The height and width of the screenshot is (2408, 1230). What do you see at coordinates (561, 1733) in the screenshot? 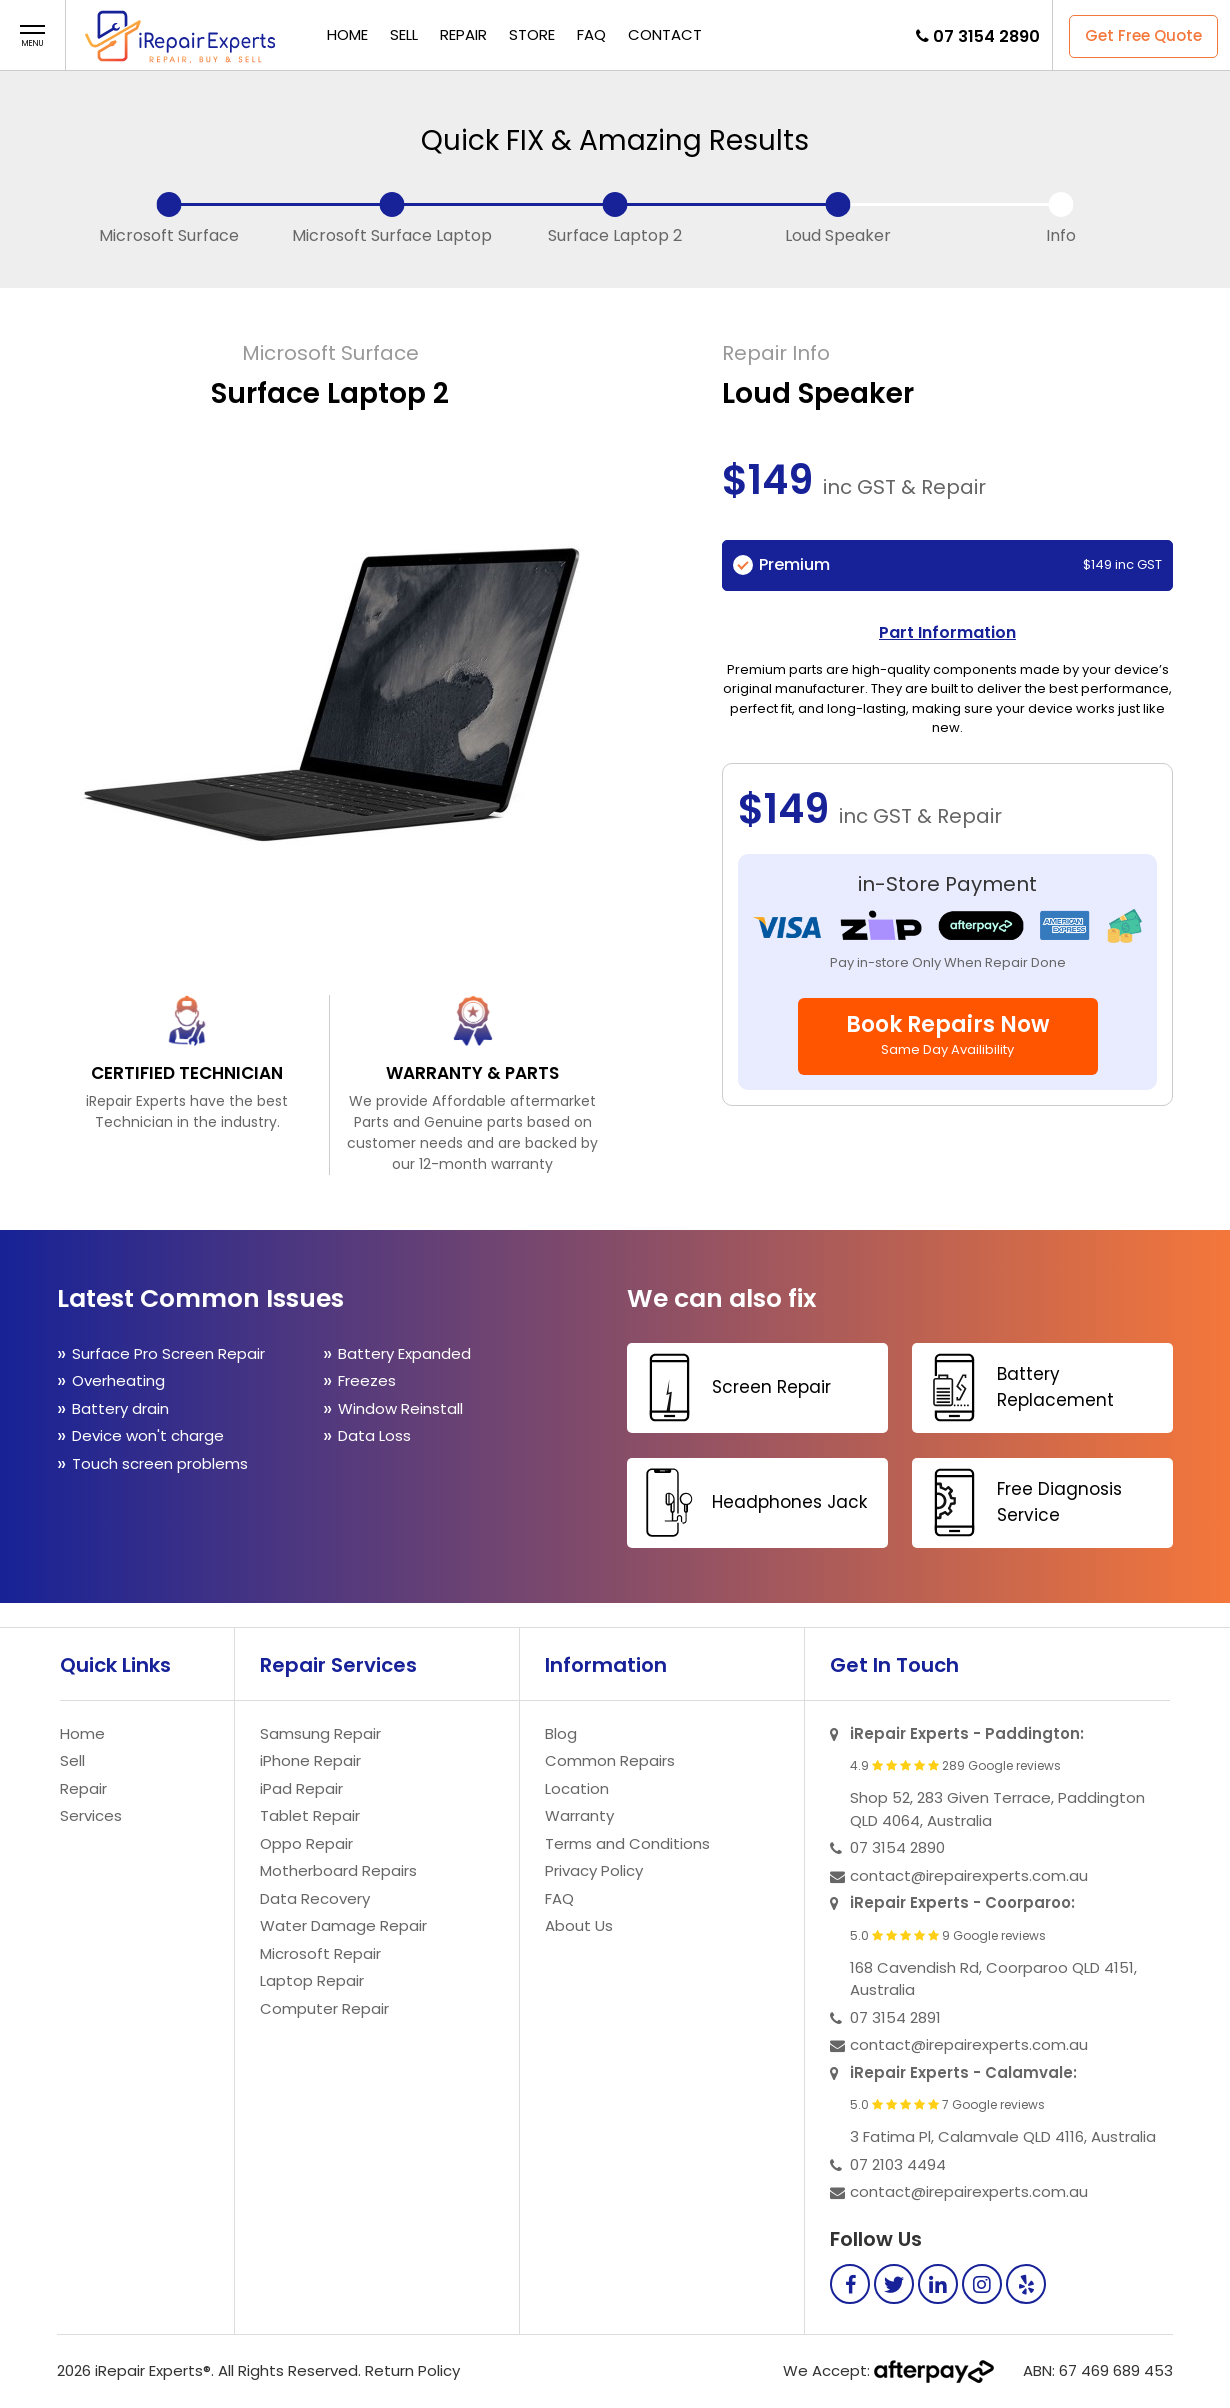
I see `Blog` at bounding box center [561, 1733].